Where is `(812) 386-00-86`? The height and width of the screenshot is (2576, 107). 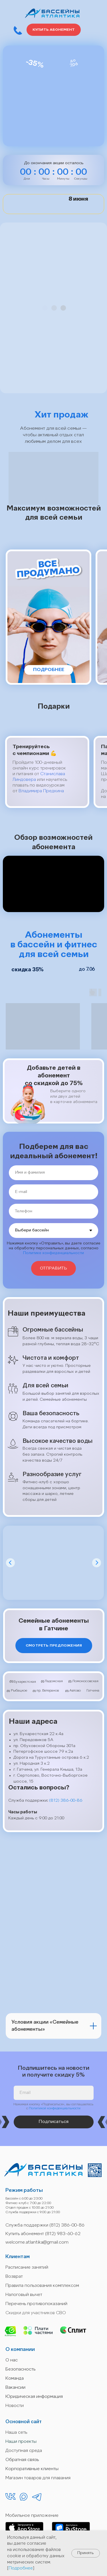
(812) 386-00-86 is located at coordinates (65, 1801).